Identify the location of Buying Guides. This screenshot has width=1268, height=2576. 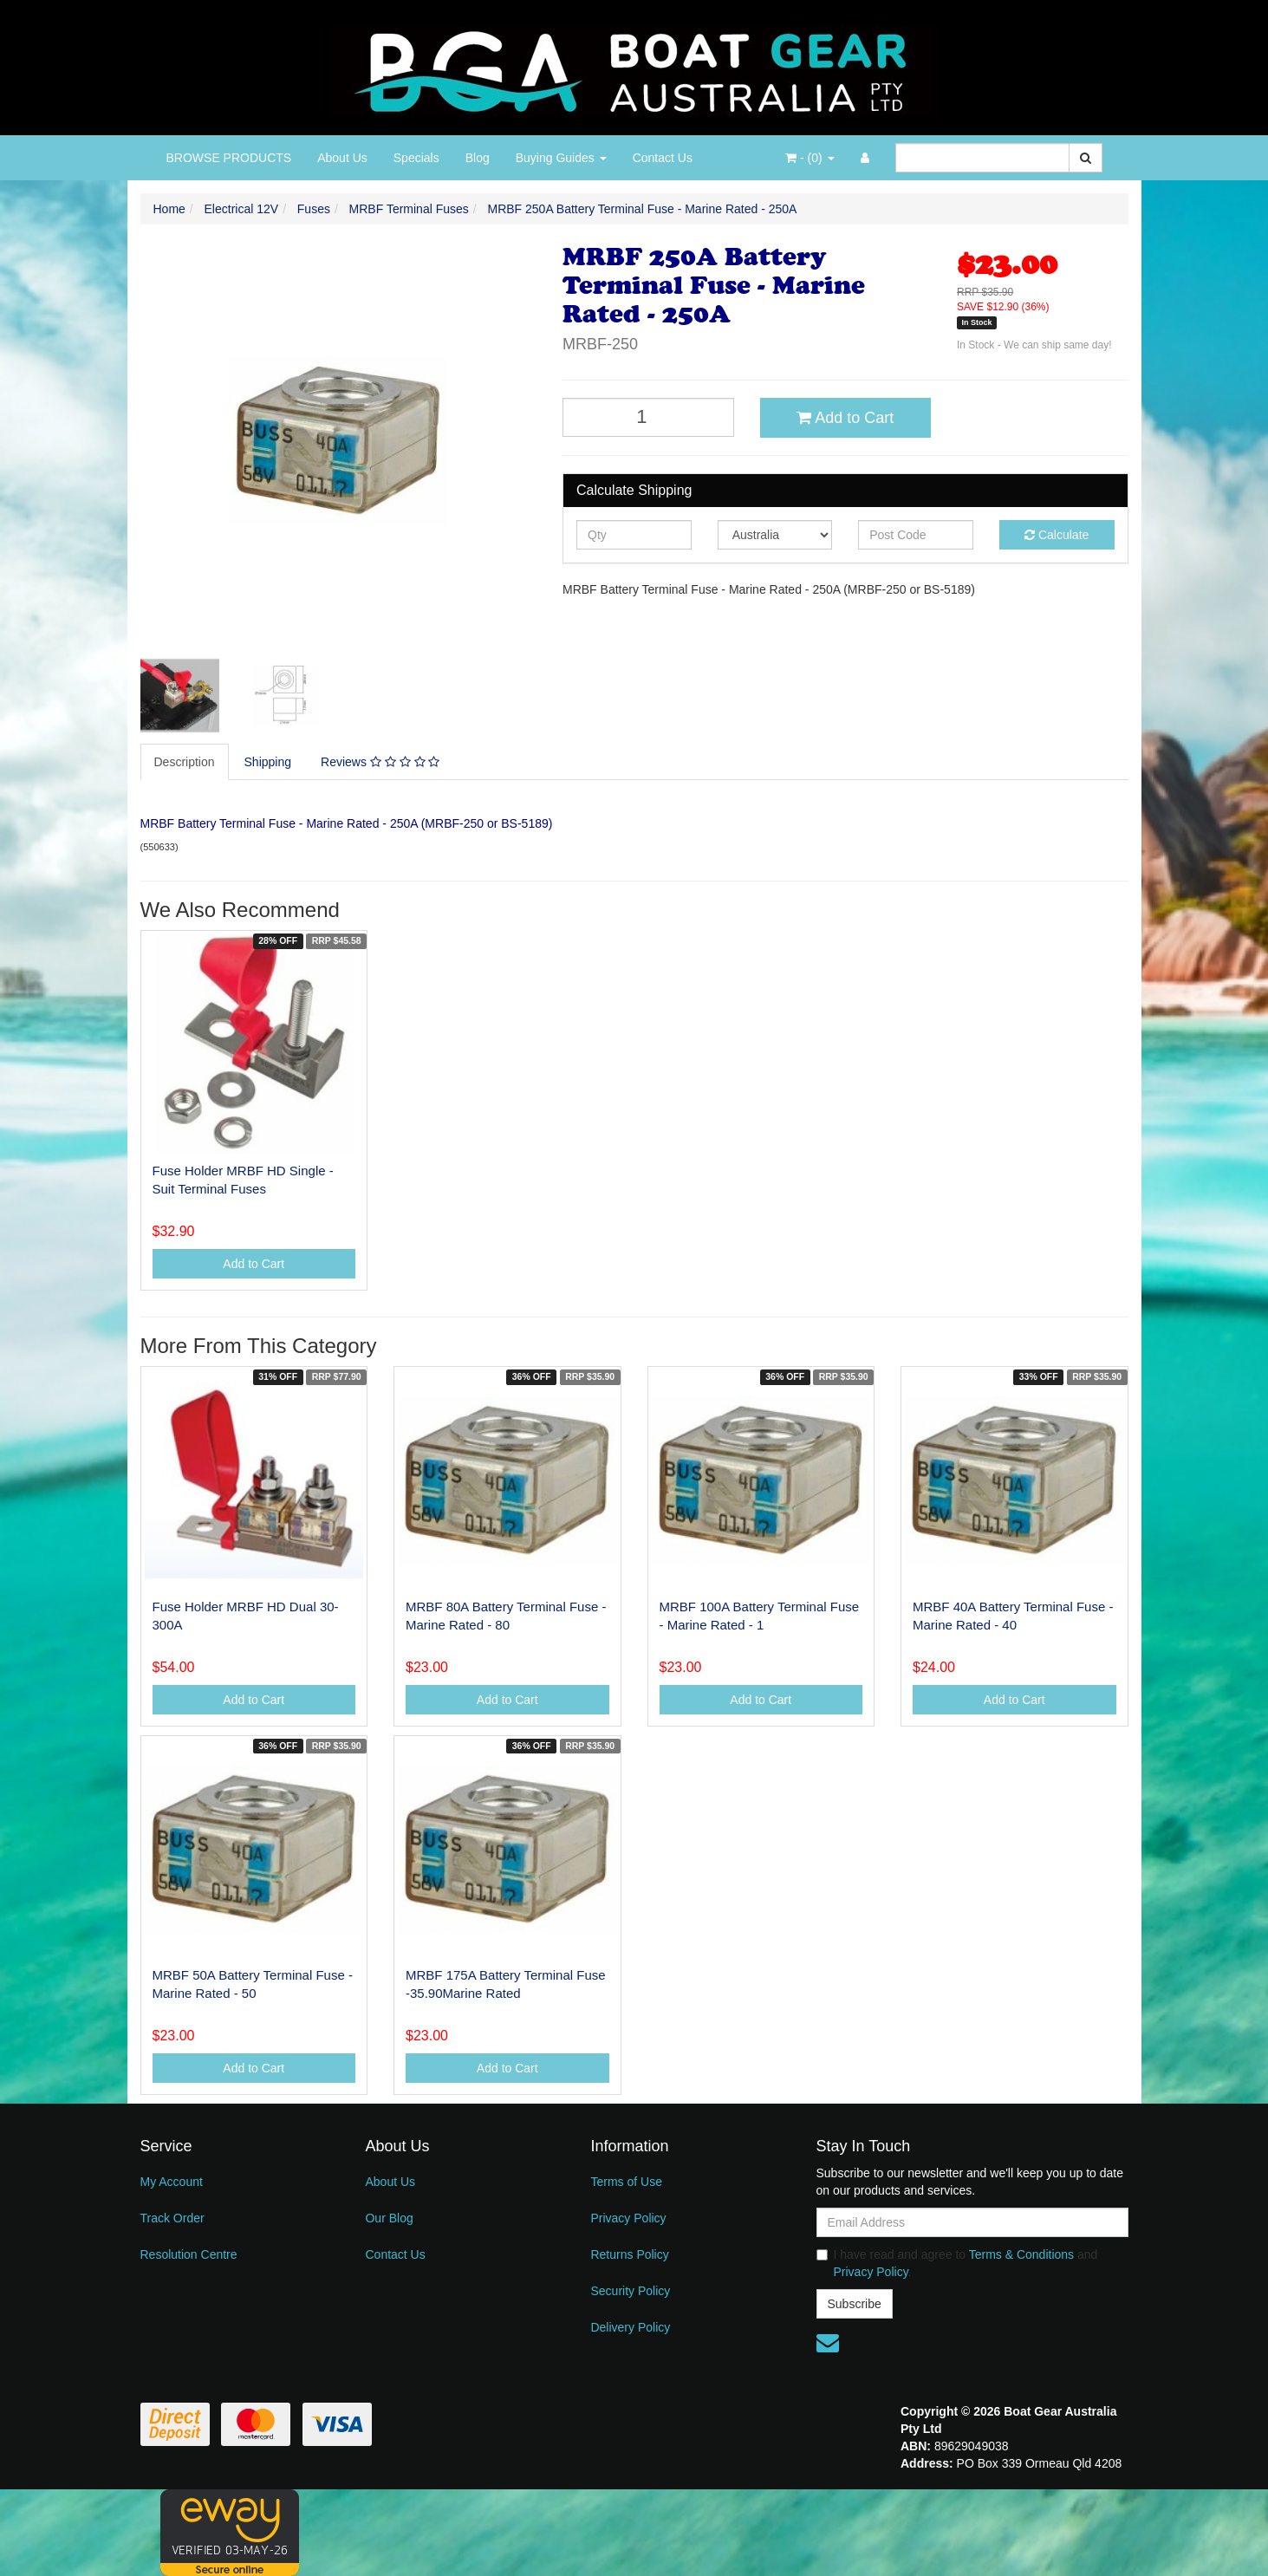
(561, 158).